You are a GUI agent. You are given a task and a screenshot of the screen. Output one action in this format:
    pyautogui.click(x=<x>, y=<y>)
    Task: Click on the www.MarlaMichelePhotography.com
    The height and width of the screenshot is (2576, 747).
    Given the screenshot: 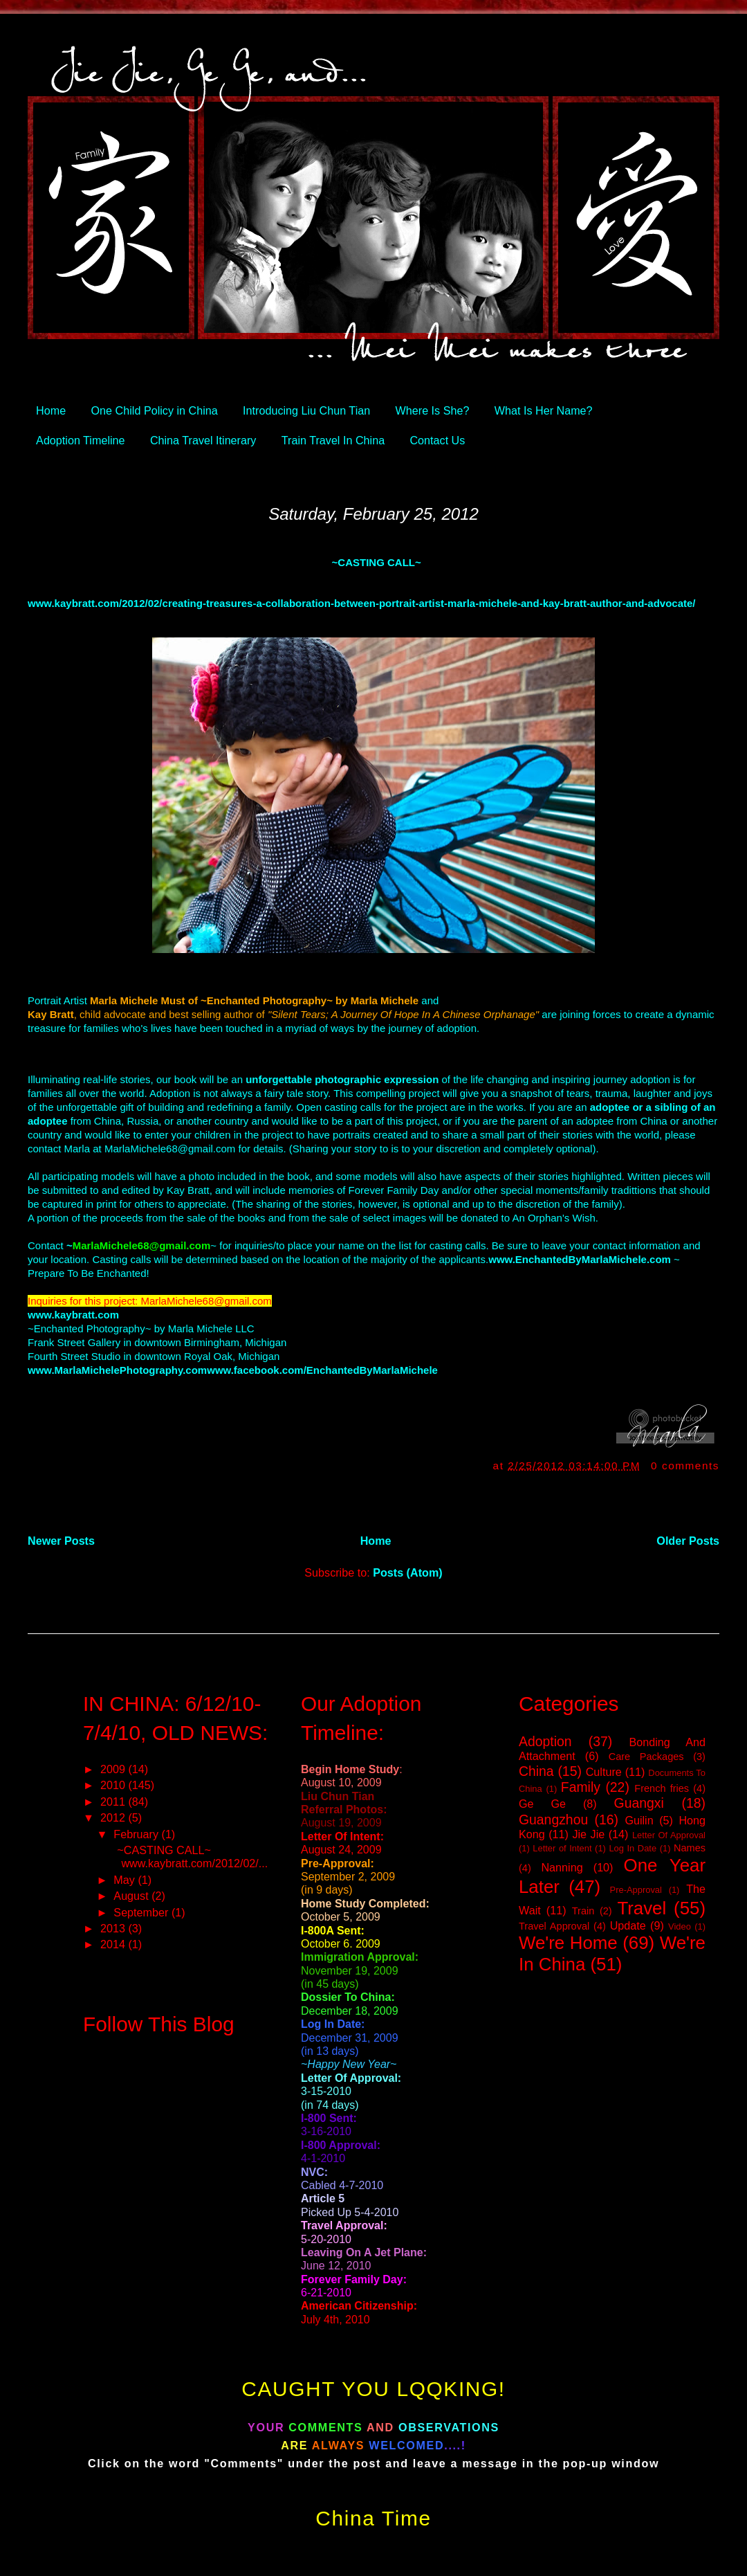 What is the action you would take?
    pyautogui.click(x=117, y=1370)
    